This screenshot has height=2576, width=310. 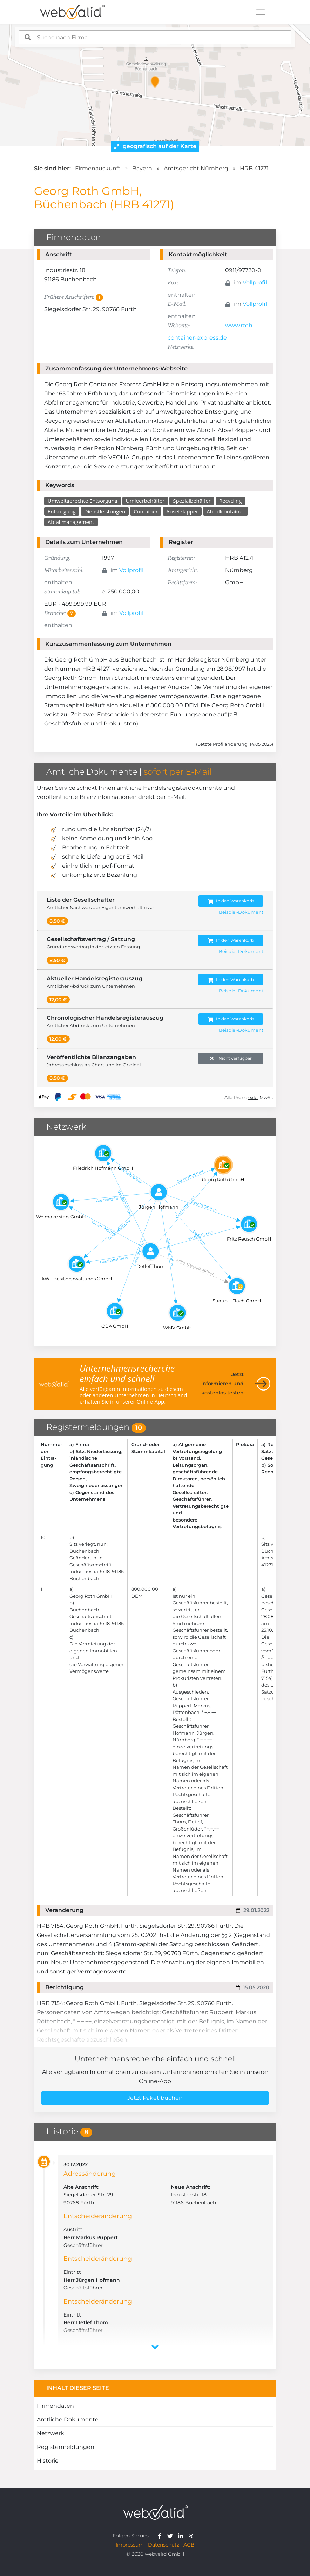 I want to click on Registermeldungen, so click(x=65, y=2447).